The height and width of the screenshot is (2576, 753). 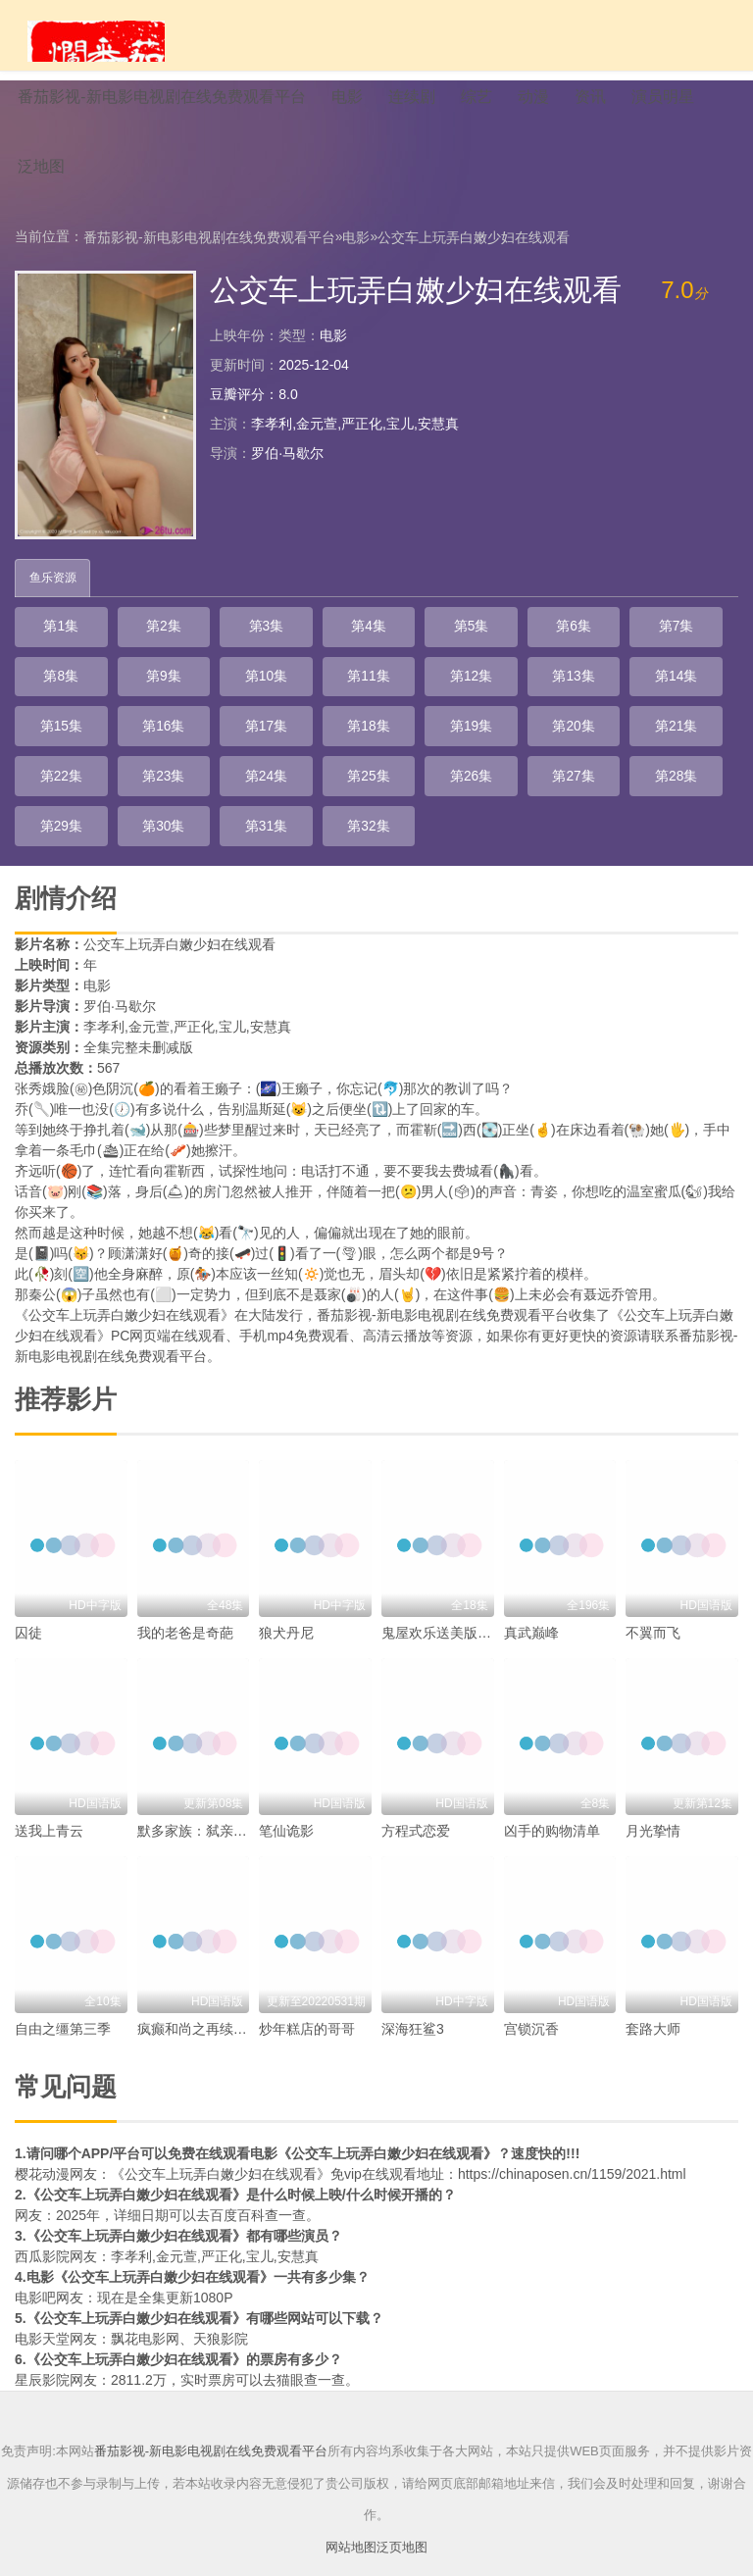 I want to click on 第8集, so click(x=626, y=648).